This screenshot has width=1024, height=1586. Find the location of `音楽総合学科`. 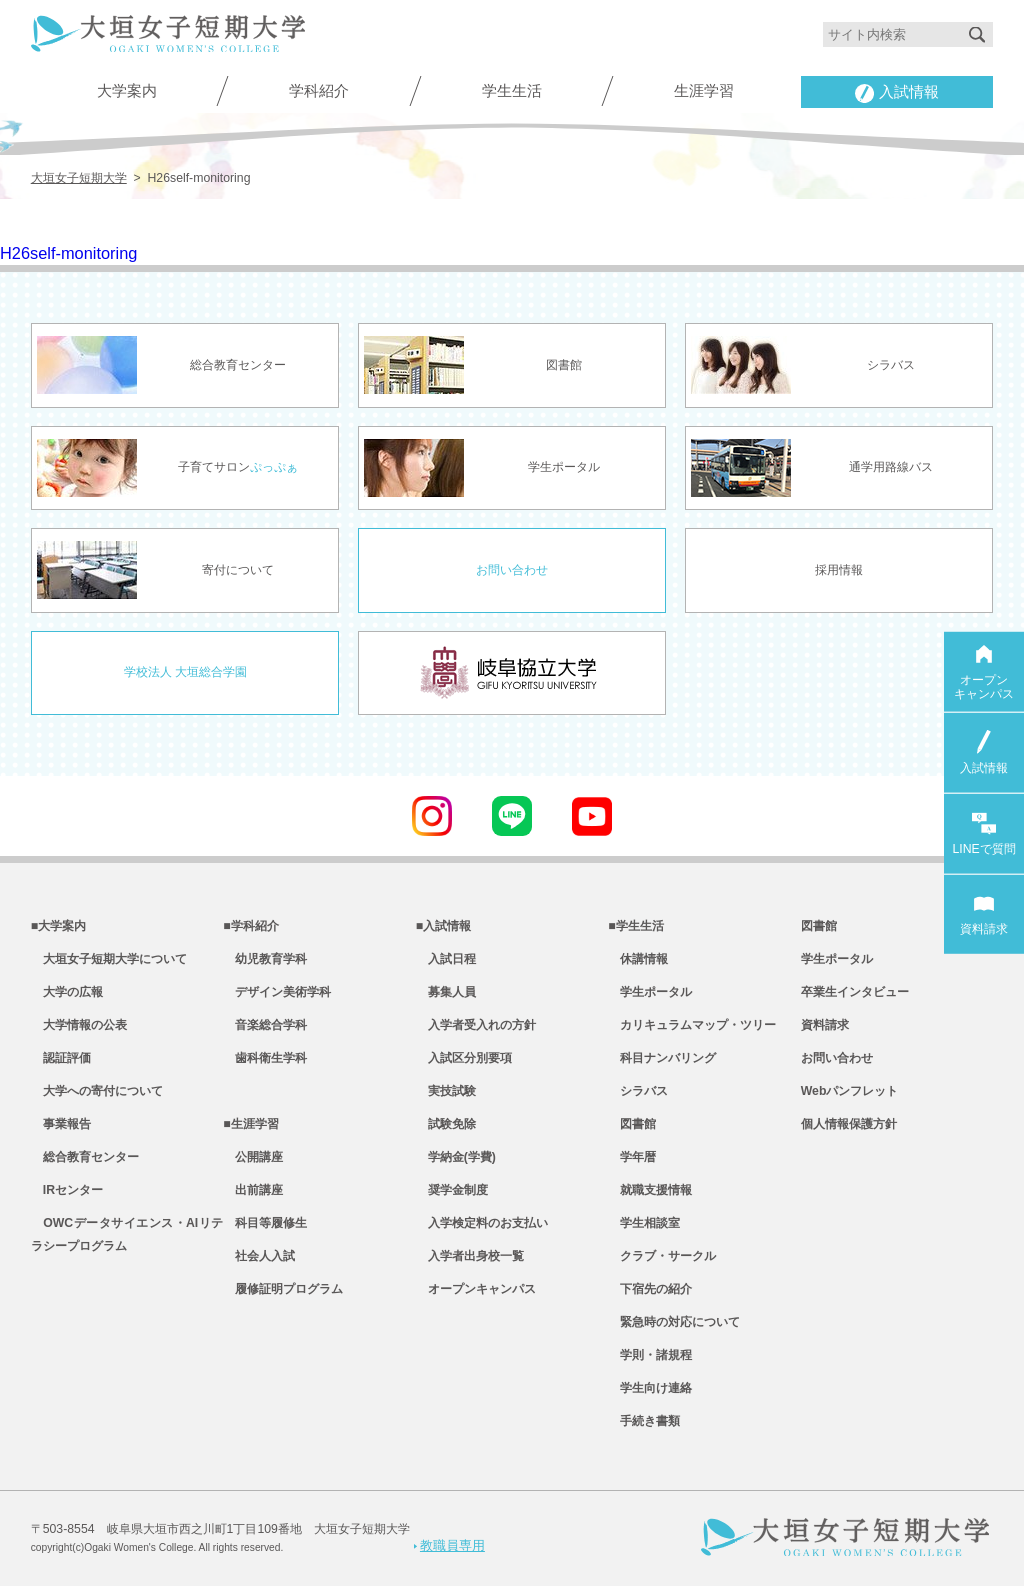

音楽総合学科 is located at coordinates (265, 1025).